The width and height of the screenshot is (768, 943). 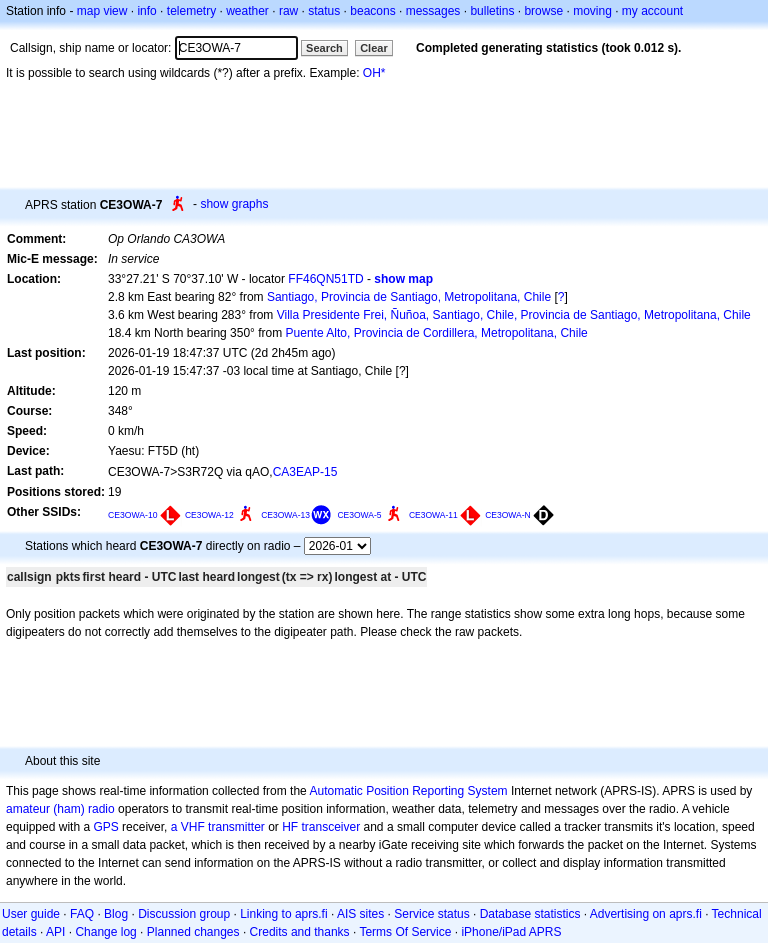 What do you see at coordinates (374, 73) in the screenshot?
I see `OH*` at bounding box center [374, 73].